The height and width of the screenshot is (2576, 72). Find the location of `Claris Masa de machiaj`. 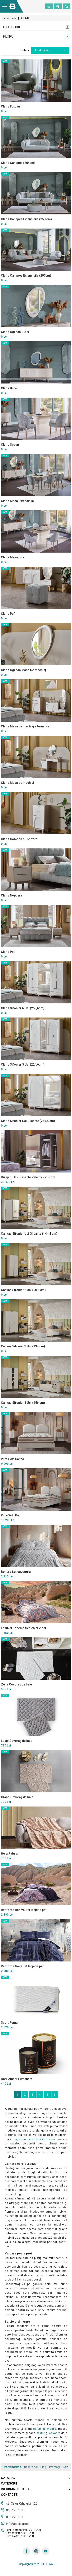

Claris Masa de machiaj is located at coordinates (17, 783).